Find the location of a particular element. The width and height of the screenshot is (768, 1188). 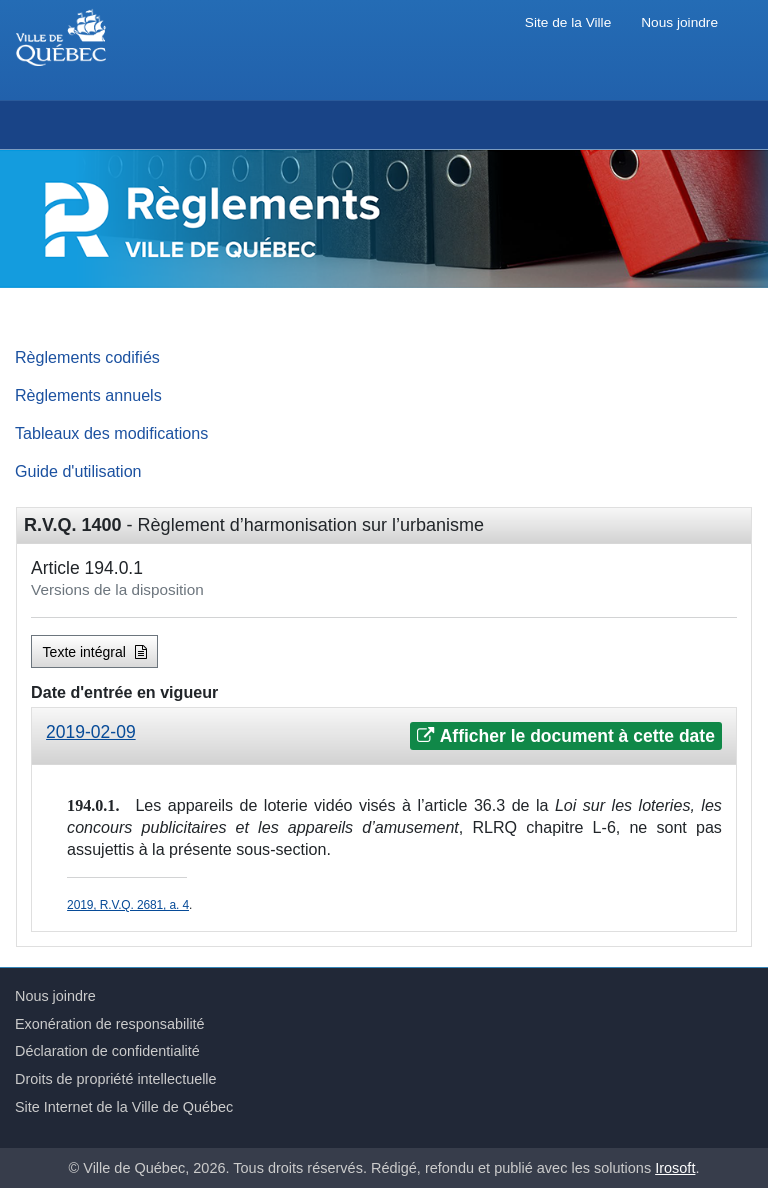

Nous joindre is located at coordinates (679, 22).